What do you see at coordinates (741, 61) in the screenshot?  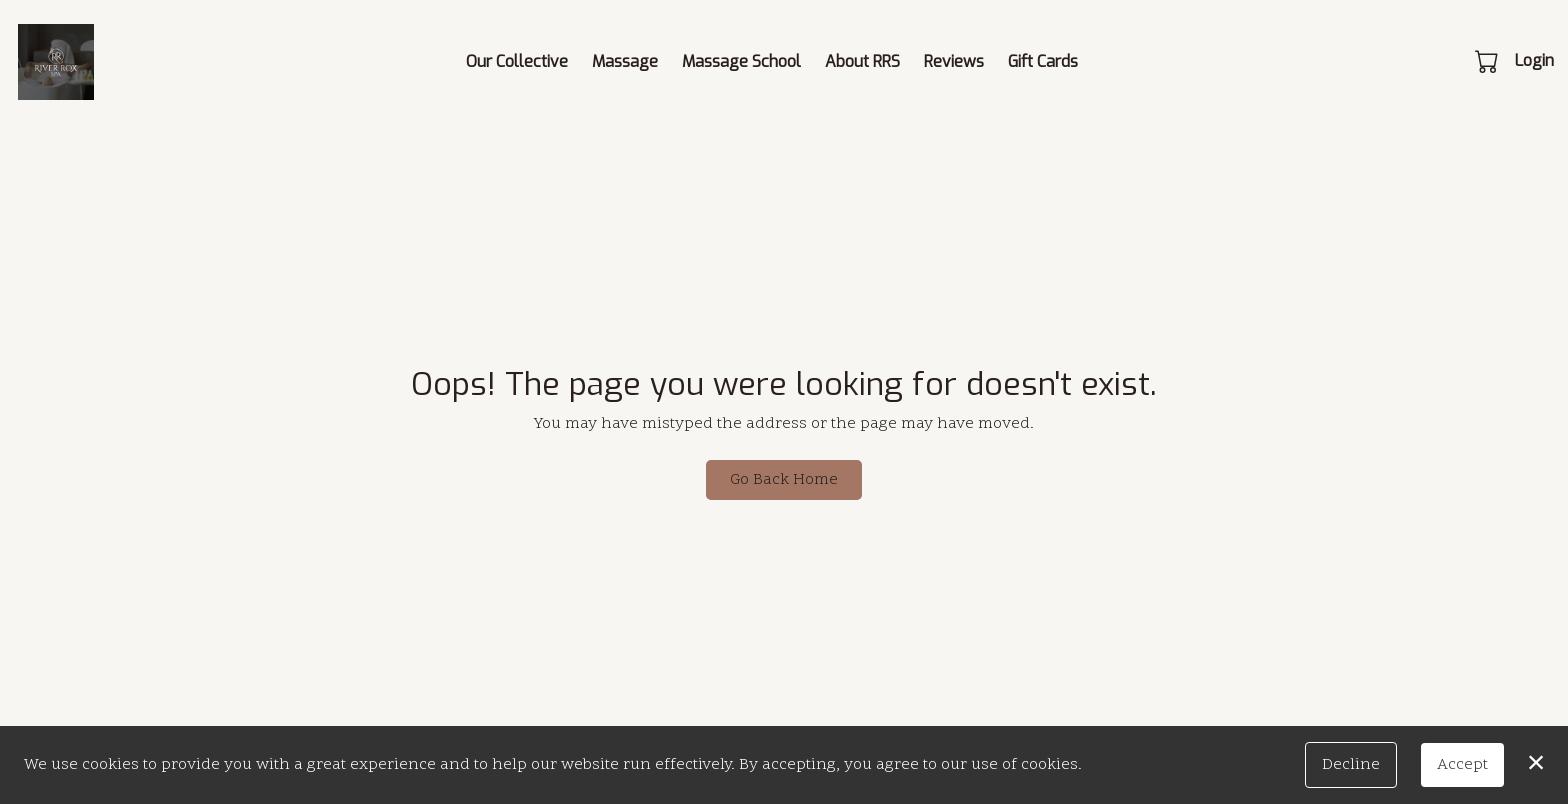 I see `Massage School` at bounding box center [741, 61].